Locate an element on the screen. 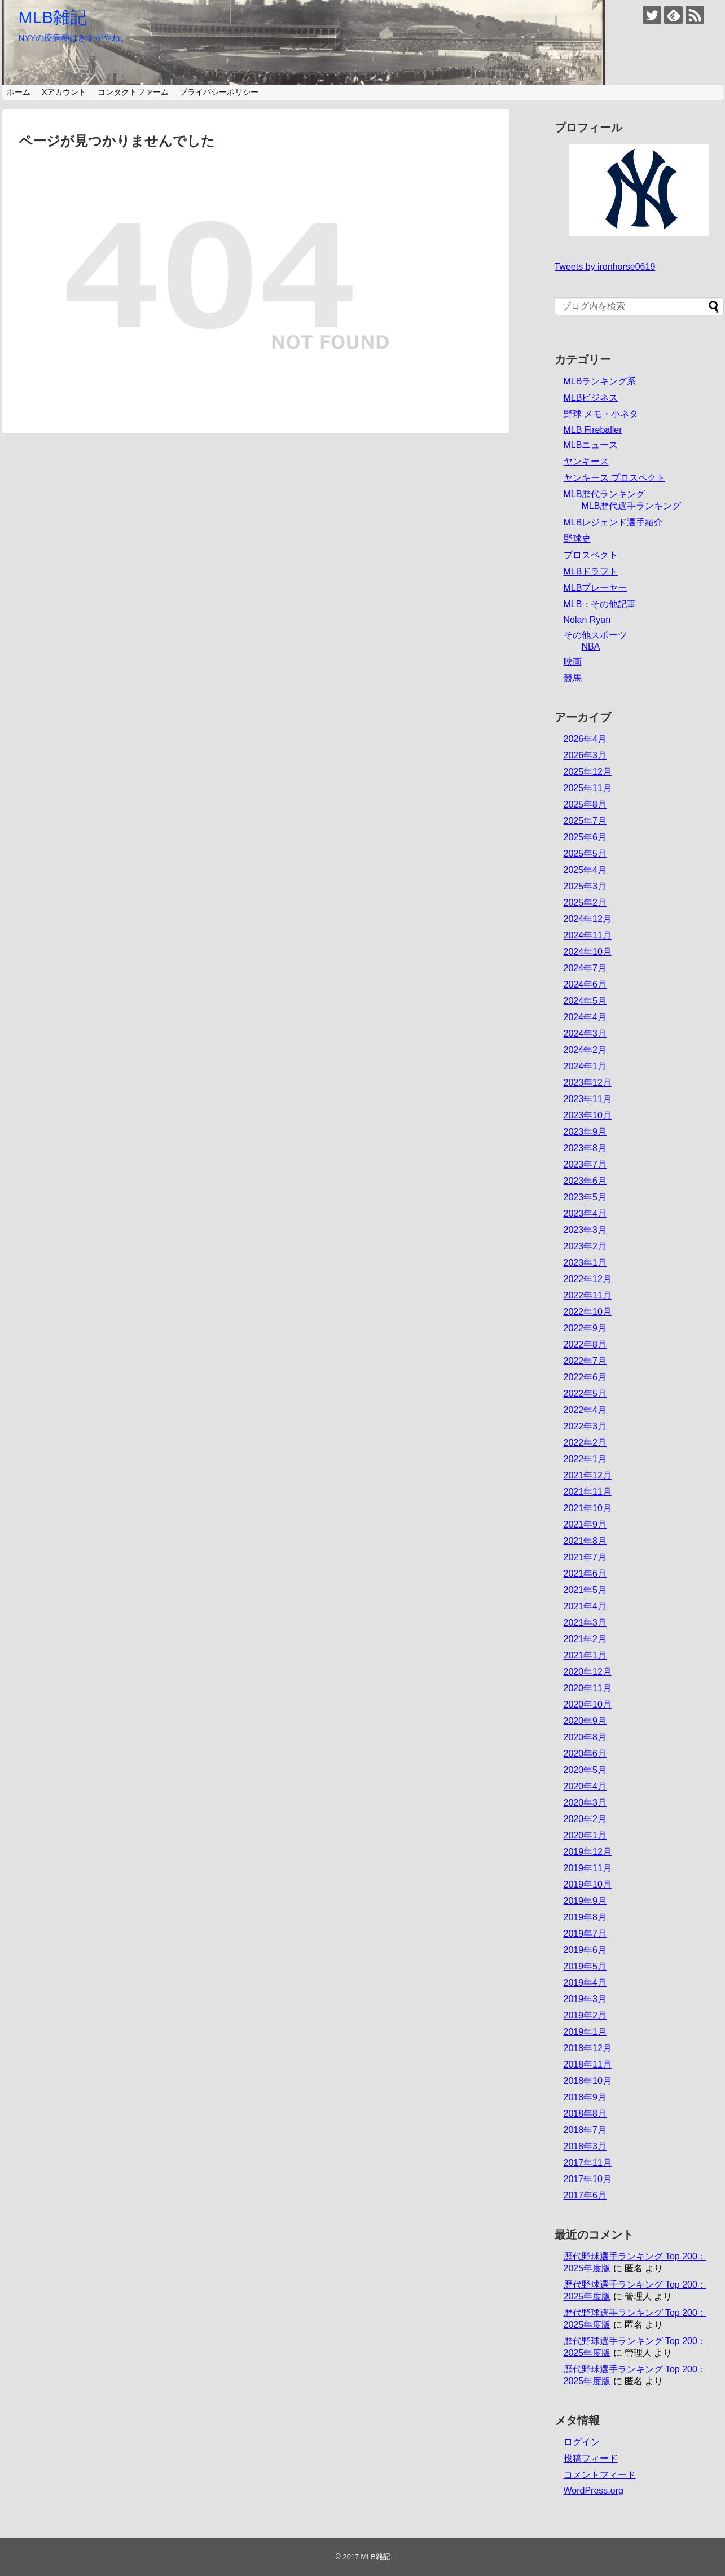 The width and height of the screenshot is (725, 2576). 2020年12月 is located at coordinates (588, 1672).